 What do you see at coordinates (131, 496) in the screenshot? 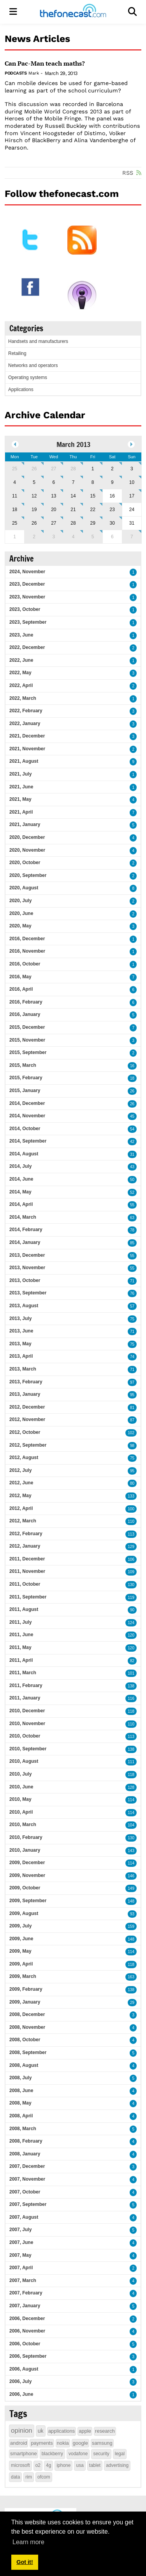
I see `17 [March 17]` at bounding box center [131, 496].